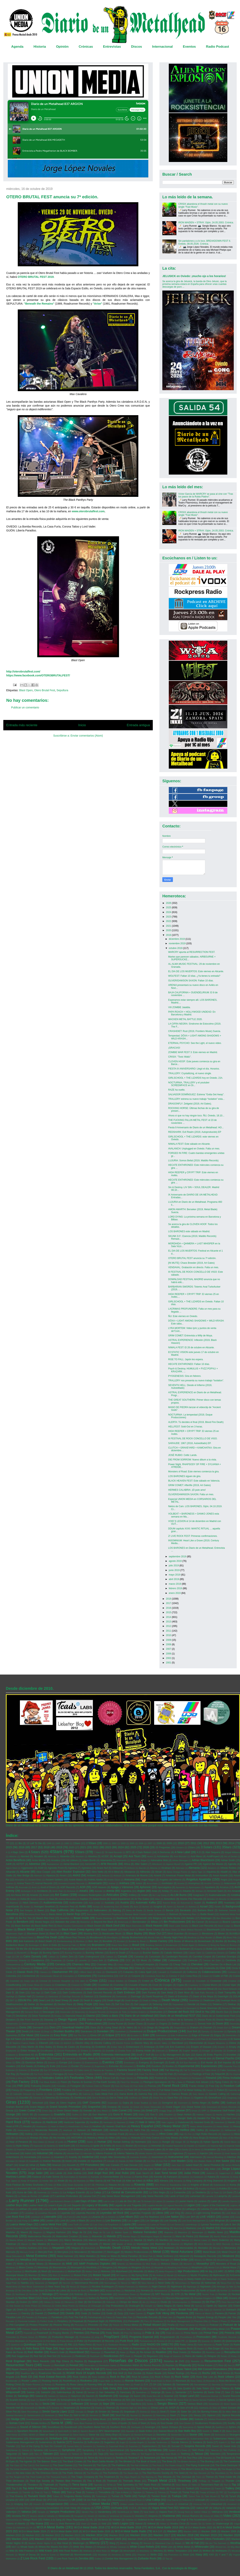  I want to click on Daily Thompson, so click(176, 1989).